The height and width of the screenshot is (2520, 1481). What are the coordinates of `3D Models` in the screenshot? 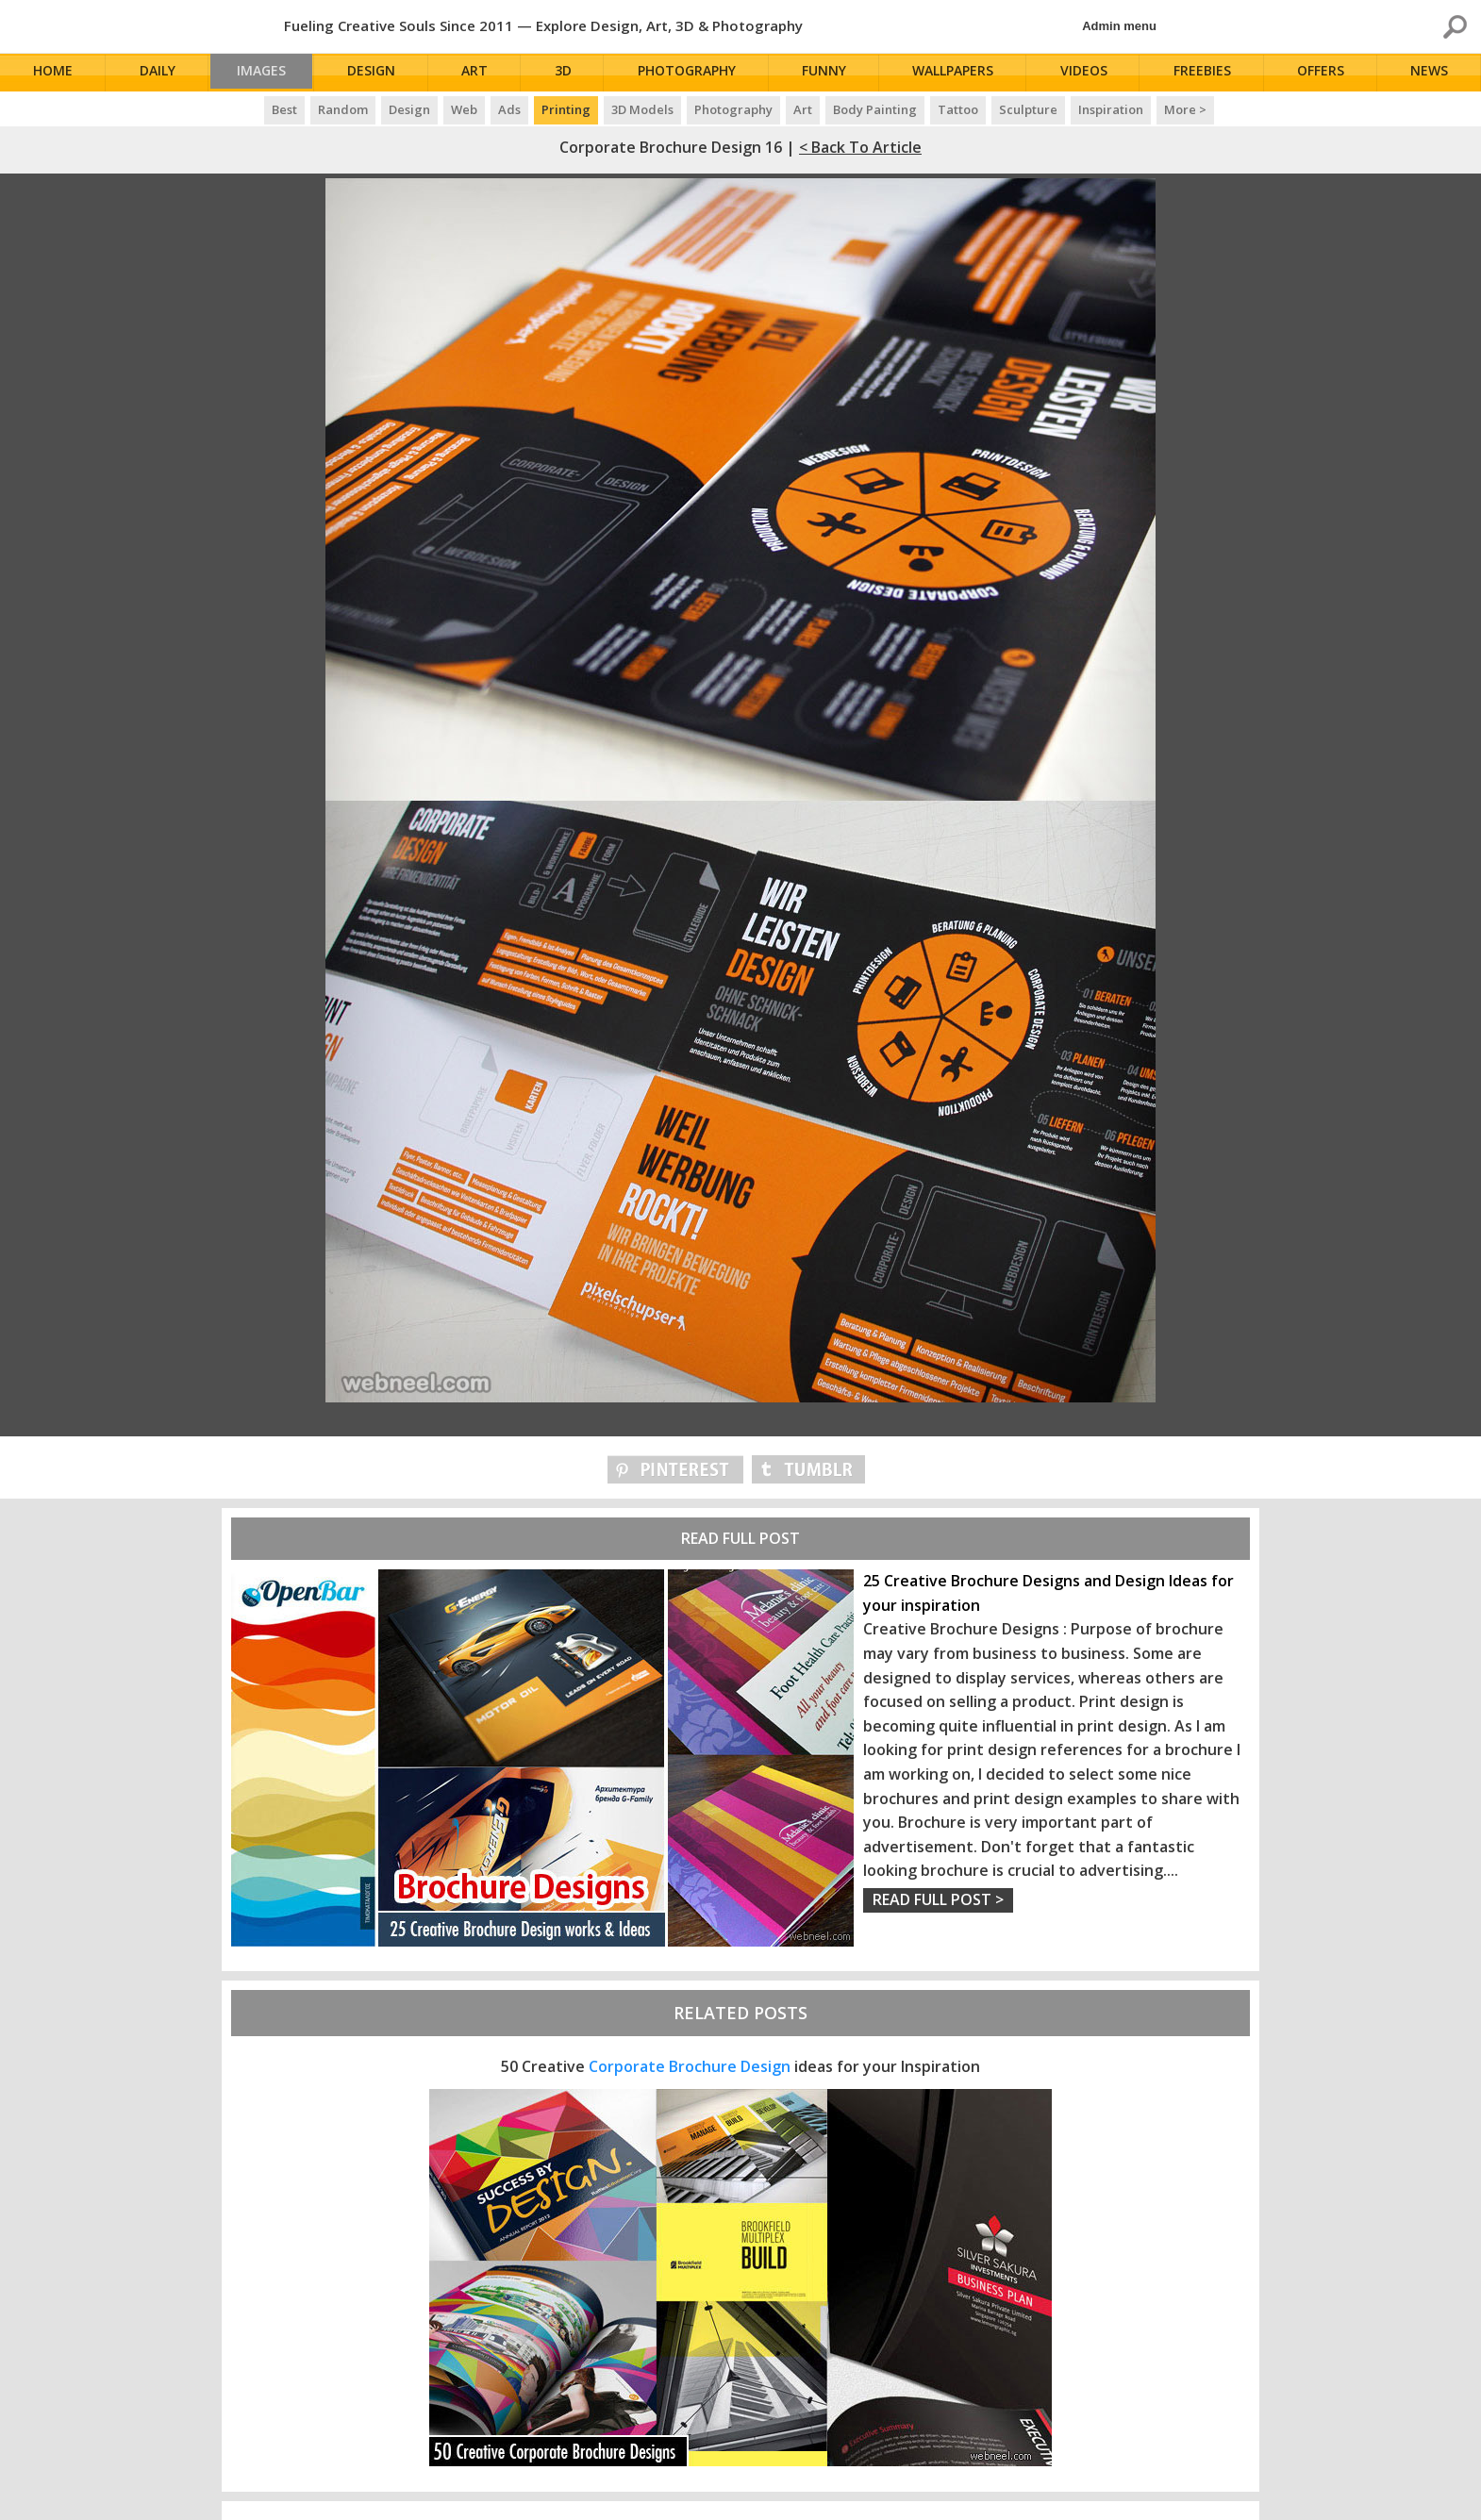 It's located at (642, 109).